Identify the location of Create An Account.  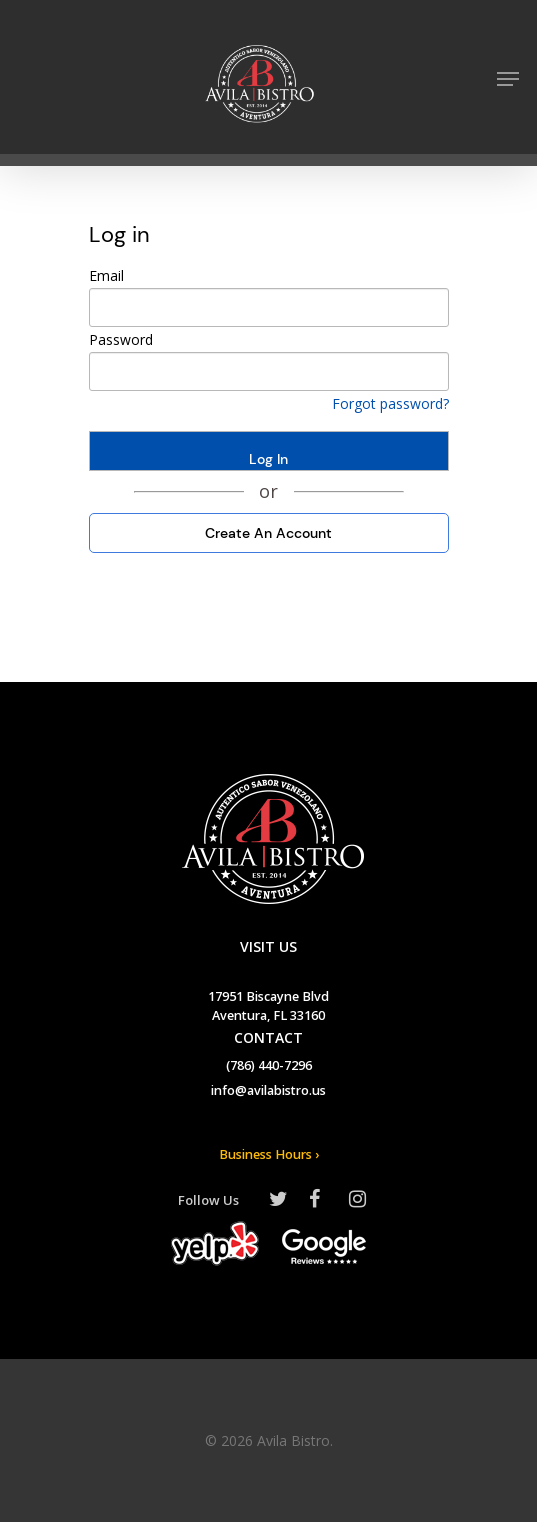
(268, 533).